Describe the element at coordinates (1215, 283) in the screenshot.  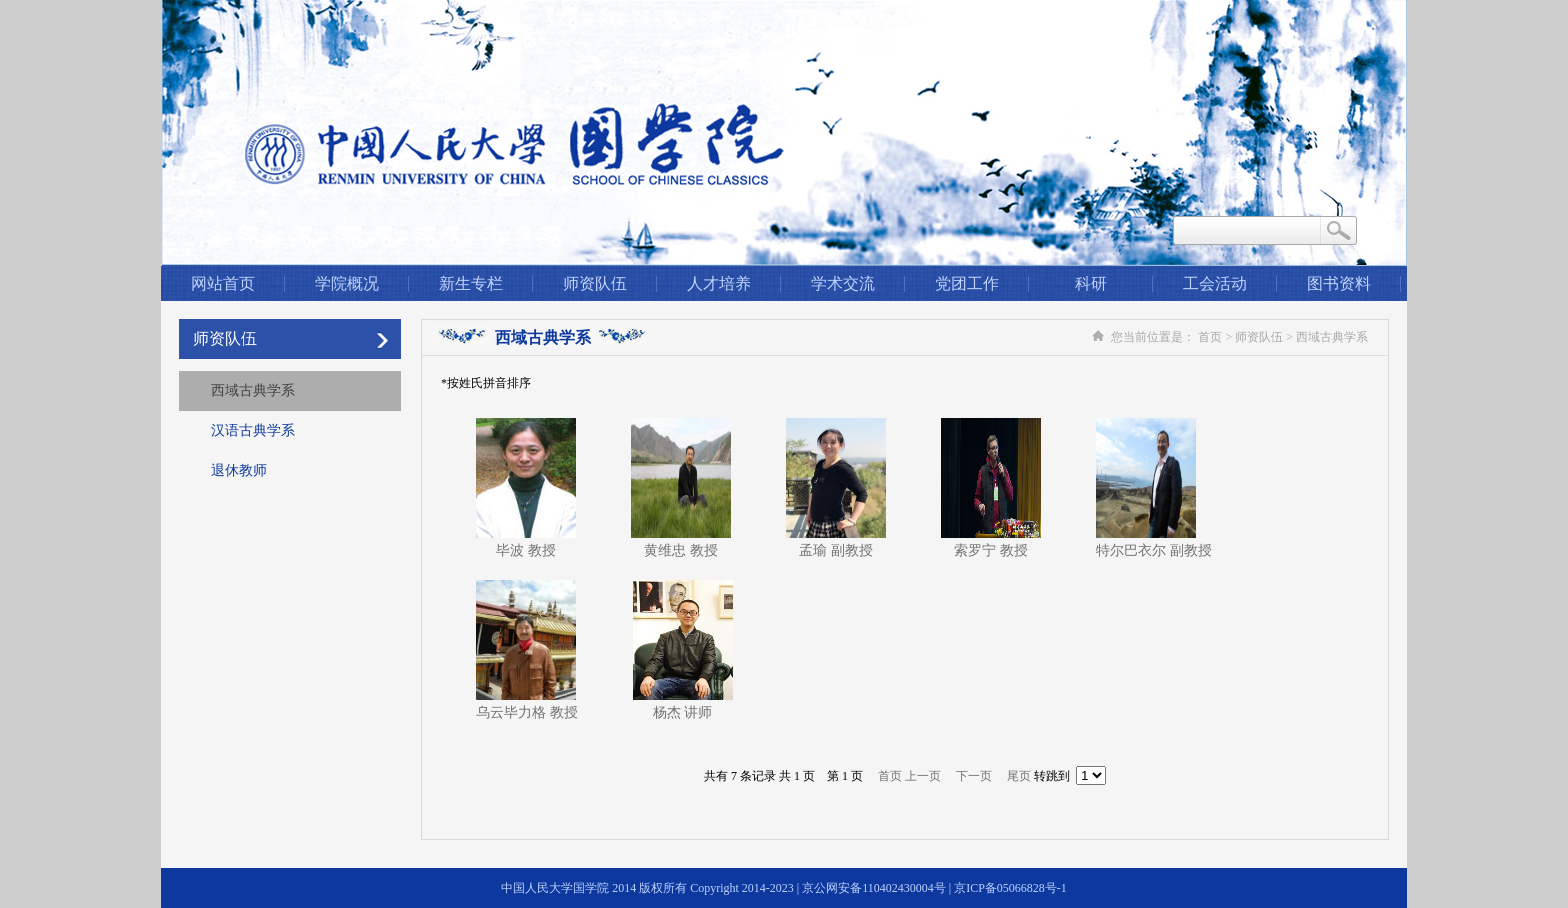
I see `工会活动` at that location.